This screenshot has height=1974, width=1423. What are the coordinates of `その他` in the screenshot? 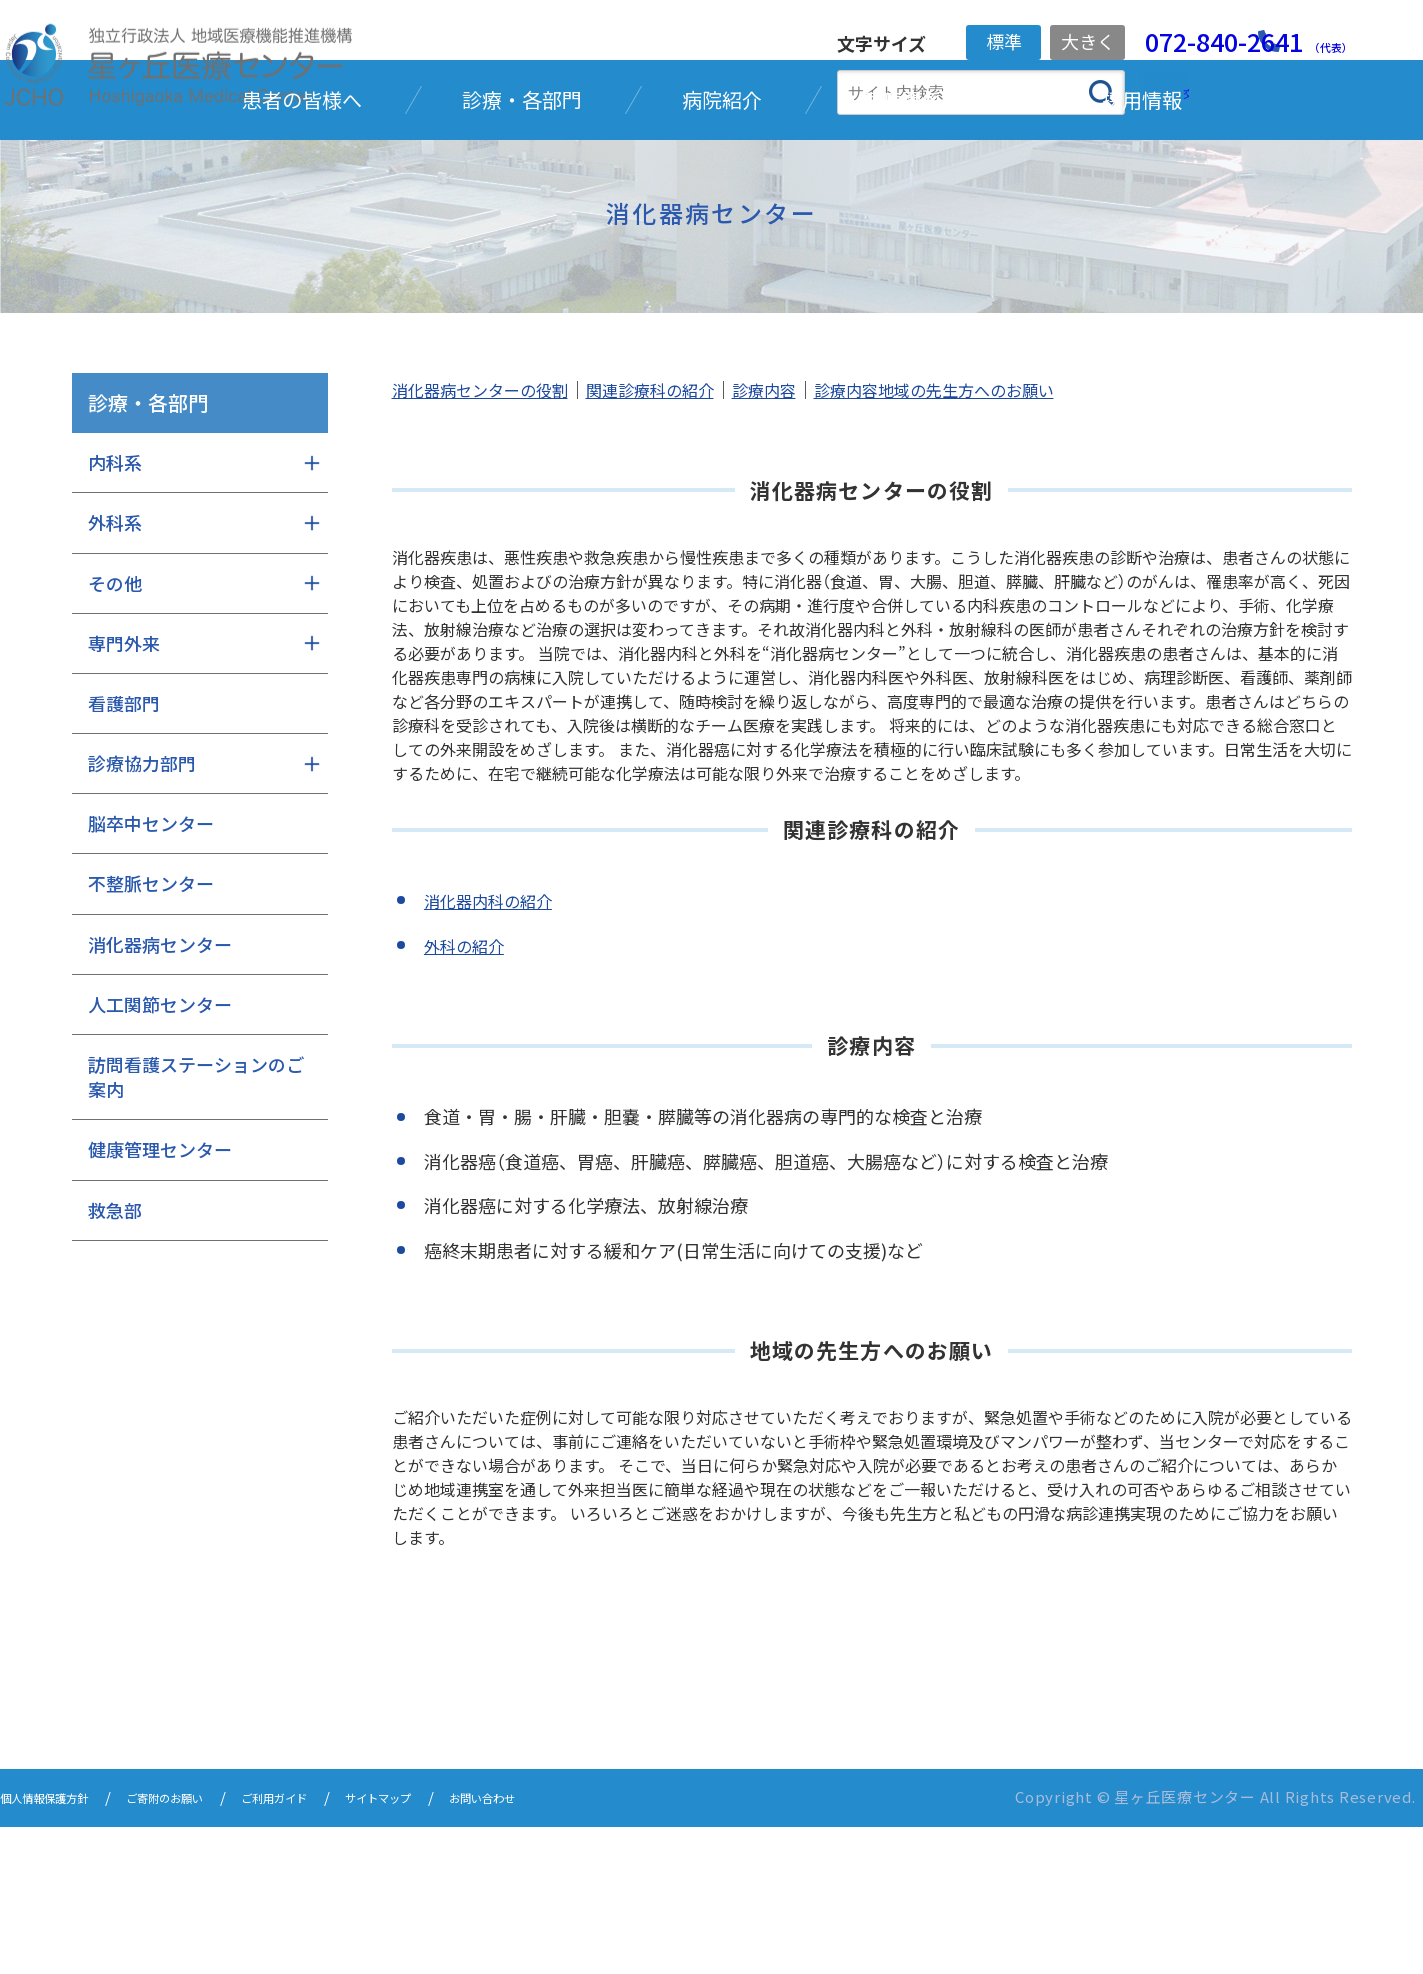 It's located at (115, 732).